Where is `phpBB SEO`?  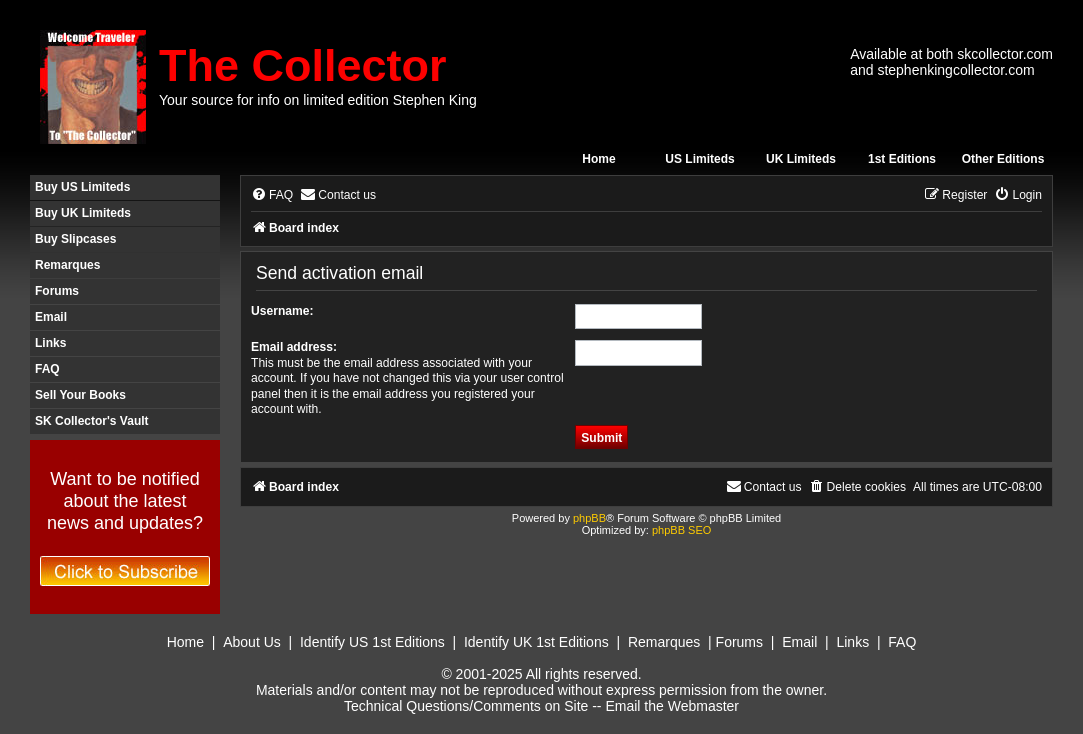 phpBB SEO is located at coordinates (681, 530).